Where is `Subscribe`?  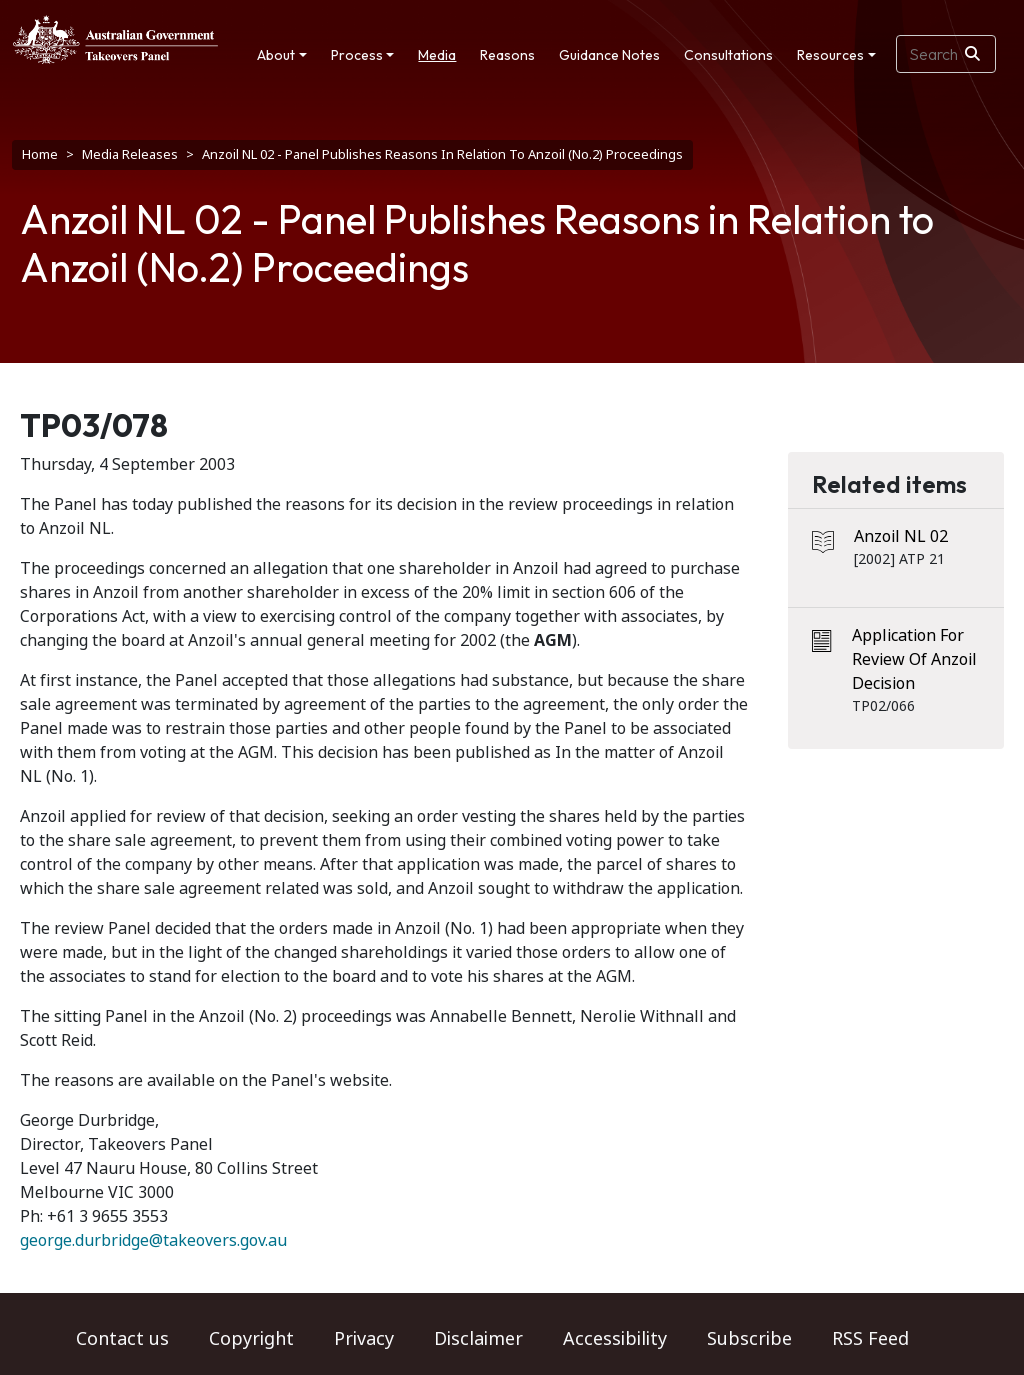
Subscribe is located at coordinates (749, 1339).